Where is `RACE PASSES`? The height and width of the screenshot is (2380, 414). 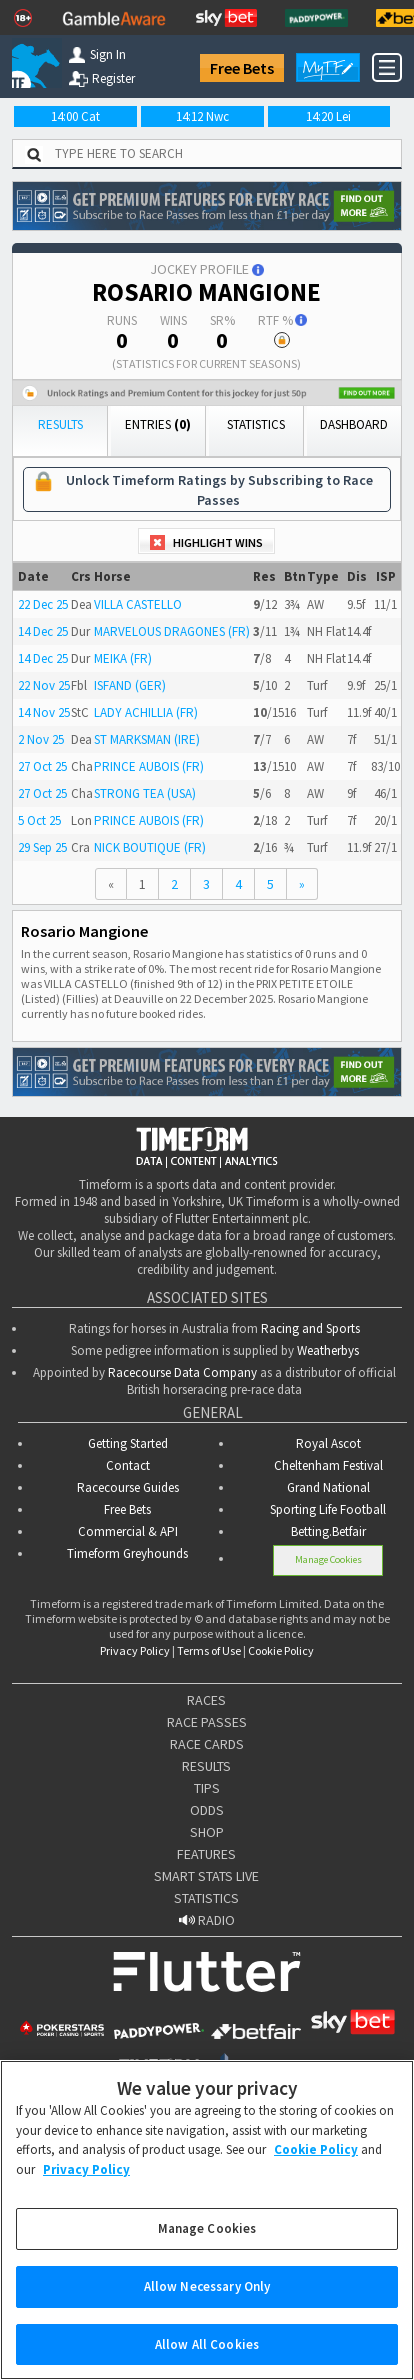 RACE PASSES is located at coordinates (207, 1722).